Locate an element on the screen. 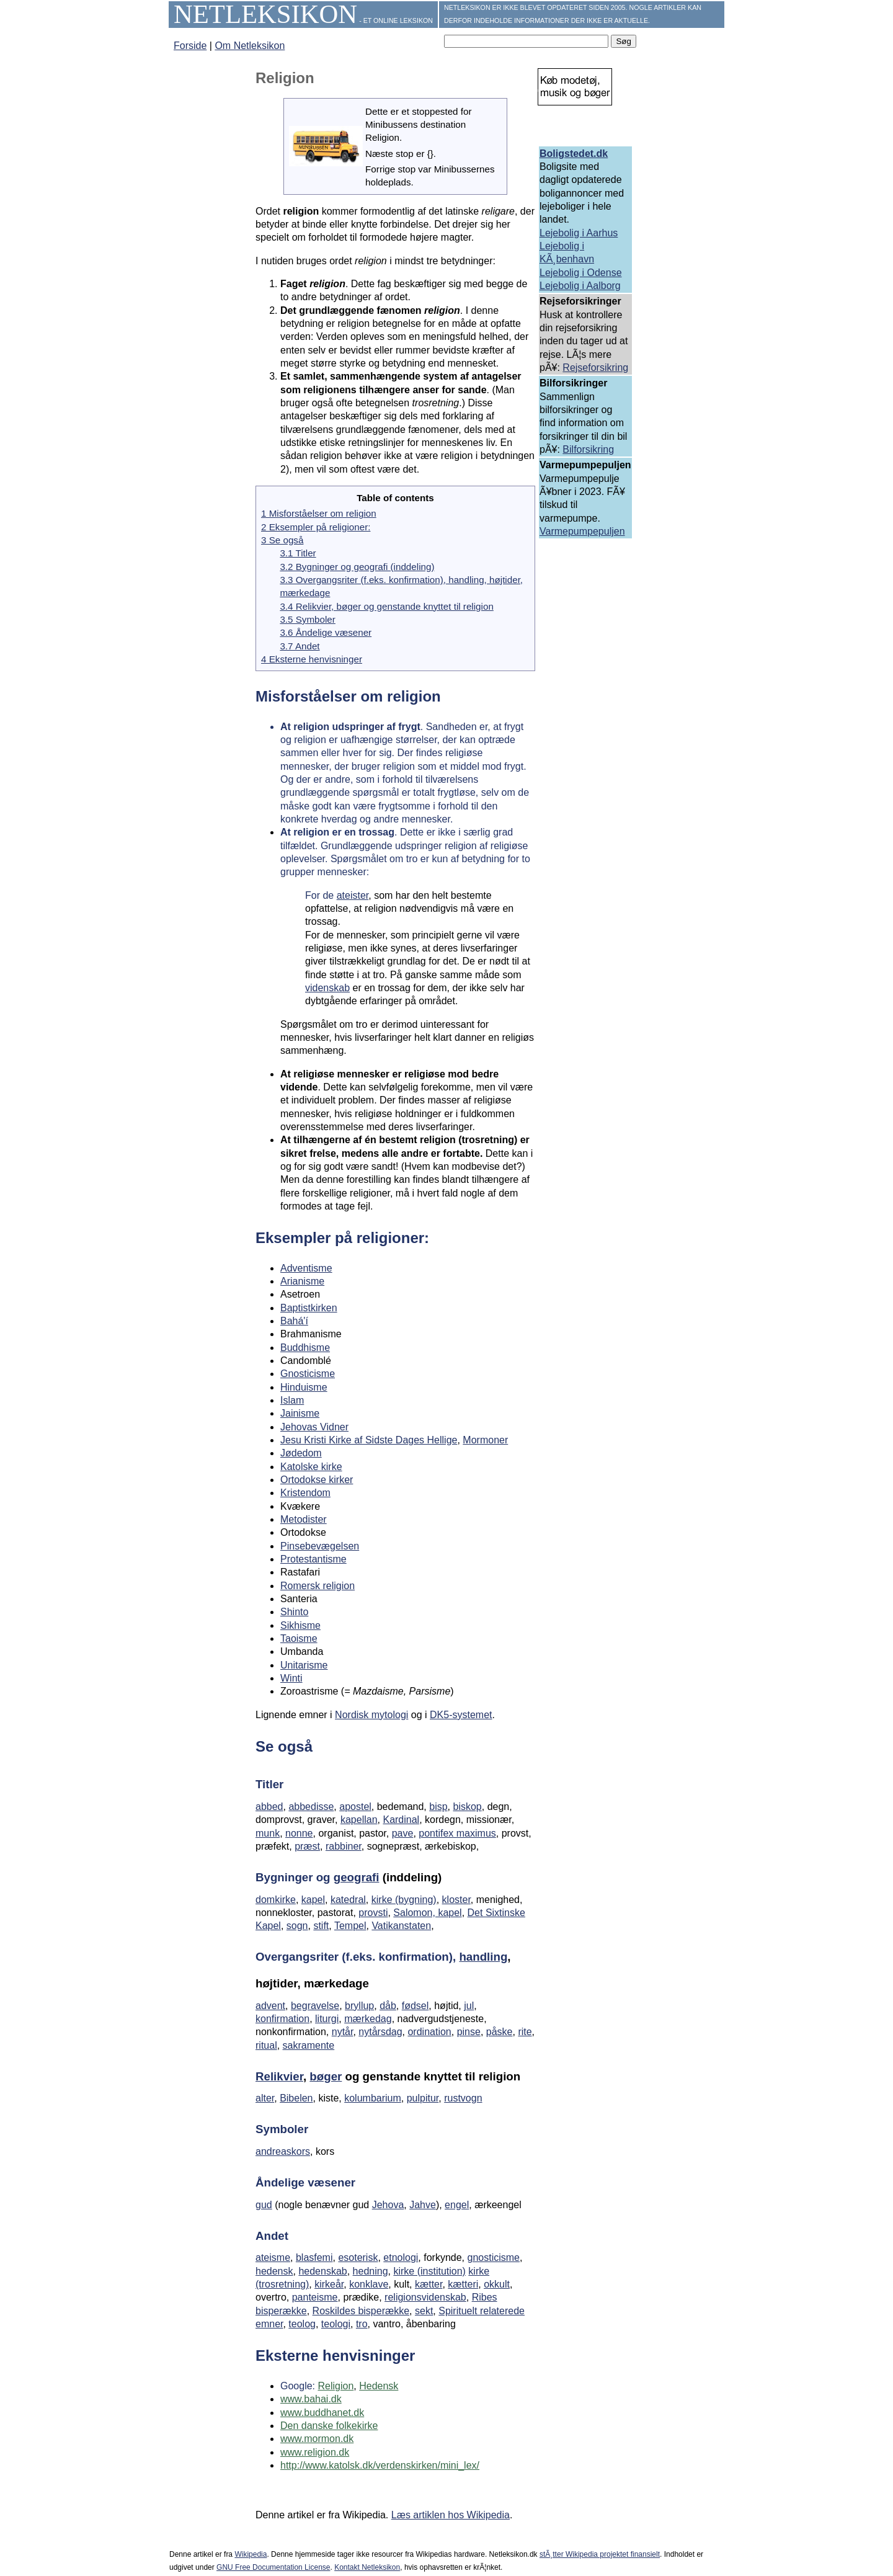  Bygninger og is located at coordinates (294, 1877).